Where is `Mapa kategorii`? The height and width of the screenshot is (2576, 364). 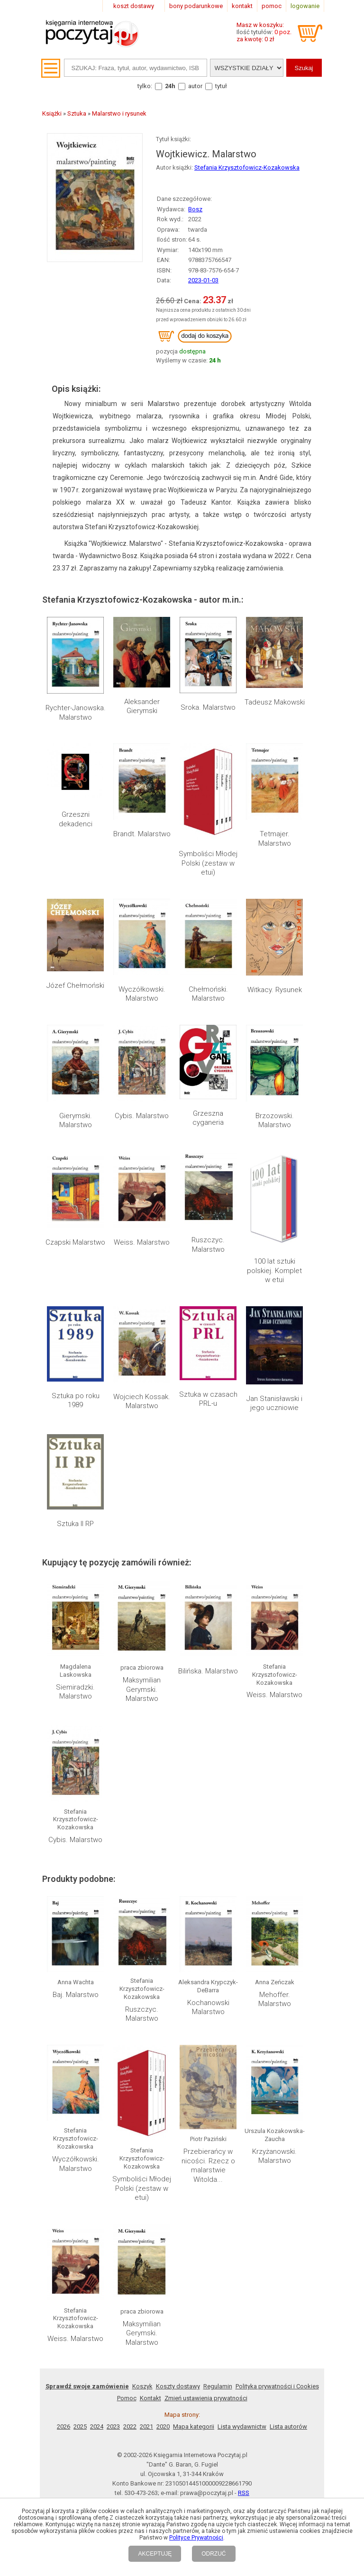
Mapa kategorii is located at coordinates (193, 2426).